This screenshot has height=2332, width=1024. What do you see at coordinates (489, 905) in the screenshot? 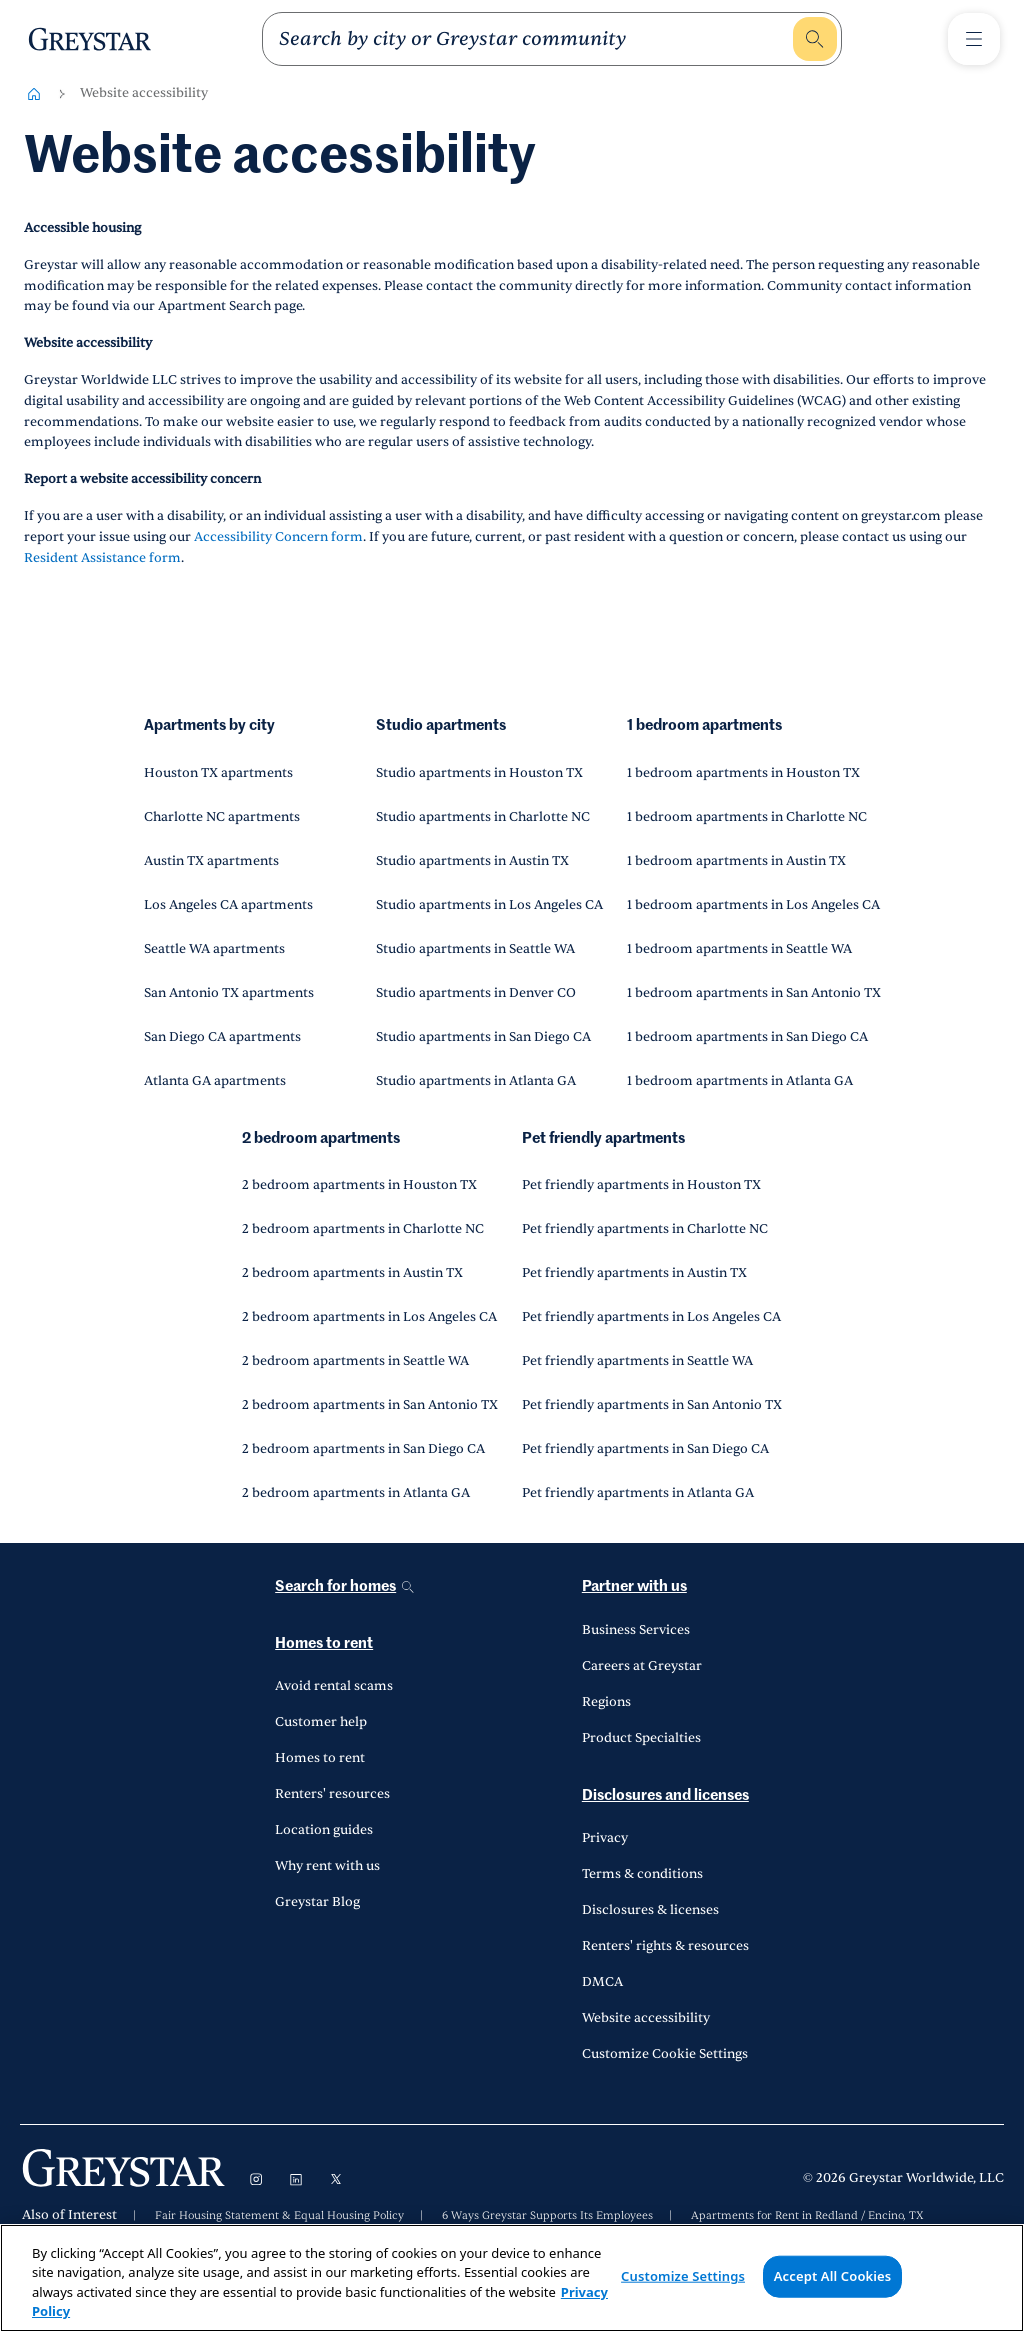
I see `Studio apartments in Los Angeles CA` at bounding box center [489, 905].